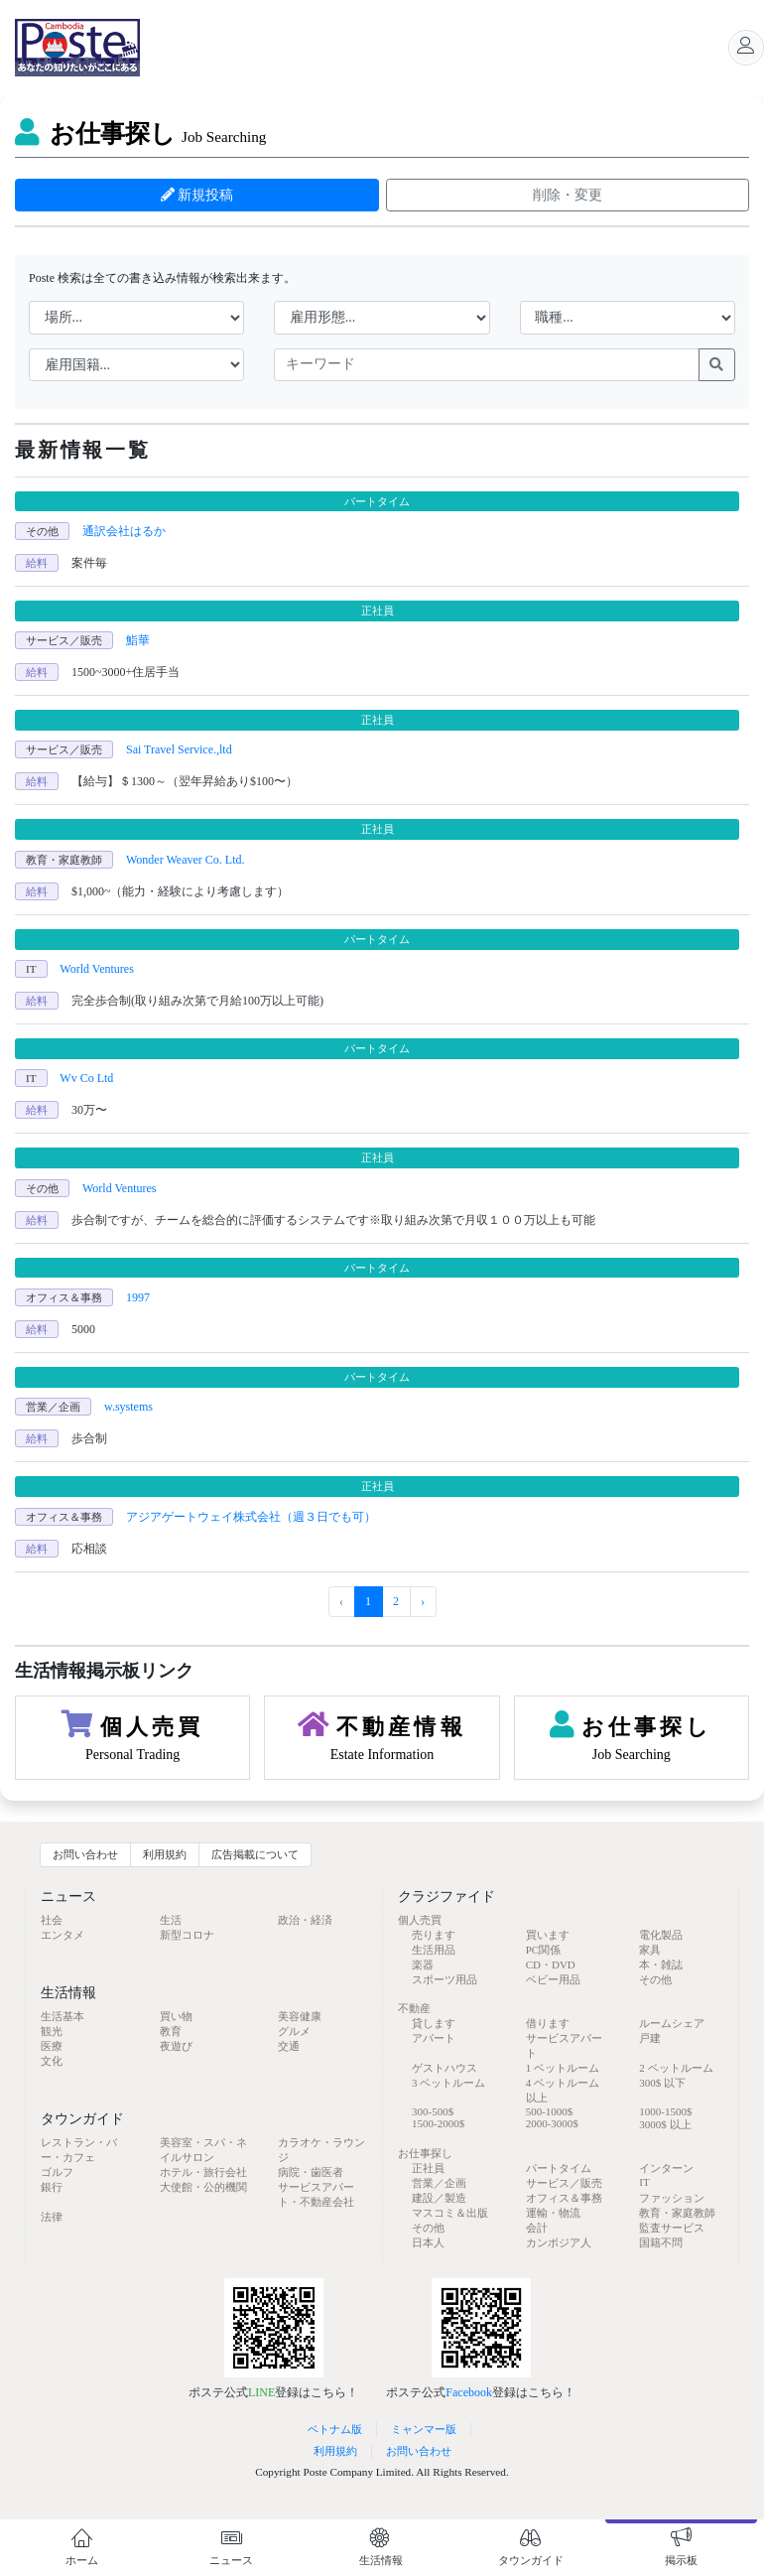  I want to click on 1 ベットルーム, so click(562, 2068).